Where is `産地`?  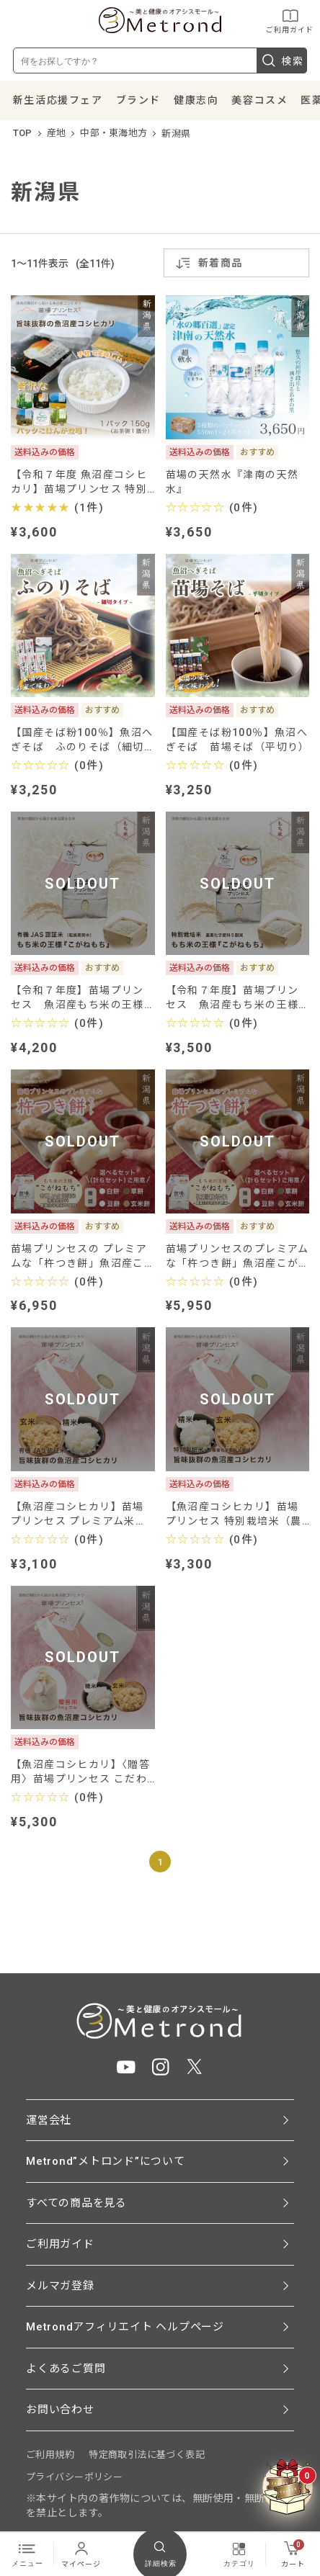
産地 is located at coordinates (56, 132).